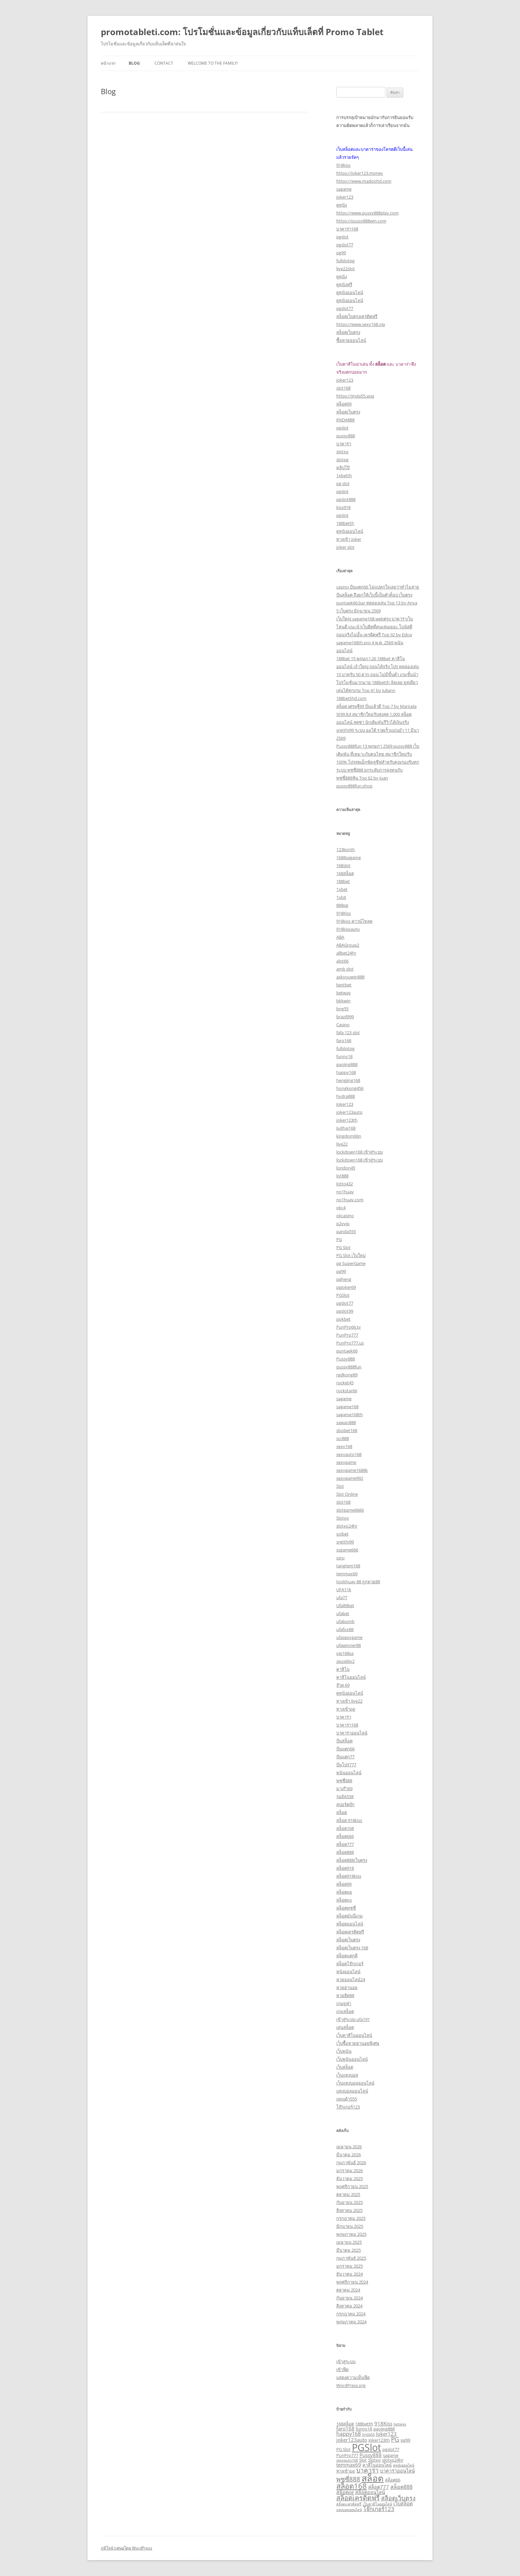  What do you see at coordinates (358, 1582) in the screenshot?
I see `tookhuay 88 ถูกหวย88` at bounding box center [358, 1582].